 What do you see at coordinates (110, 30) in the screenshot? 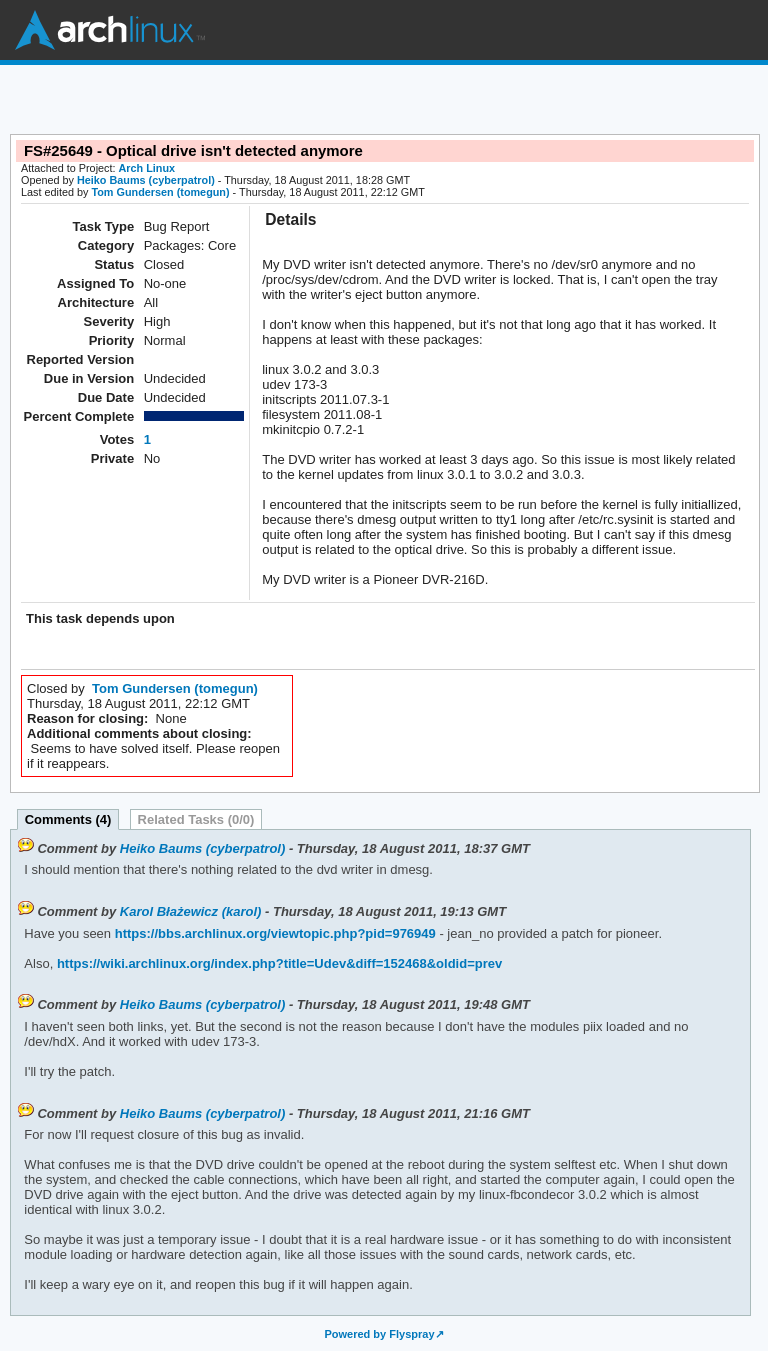
I see `Arch Linux` at bounding box center [110, 30].